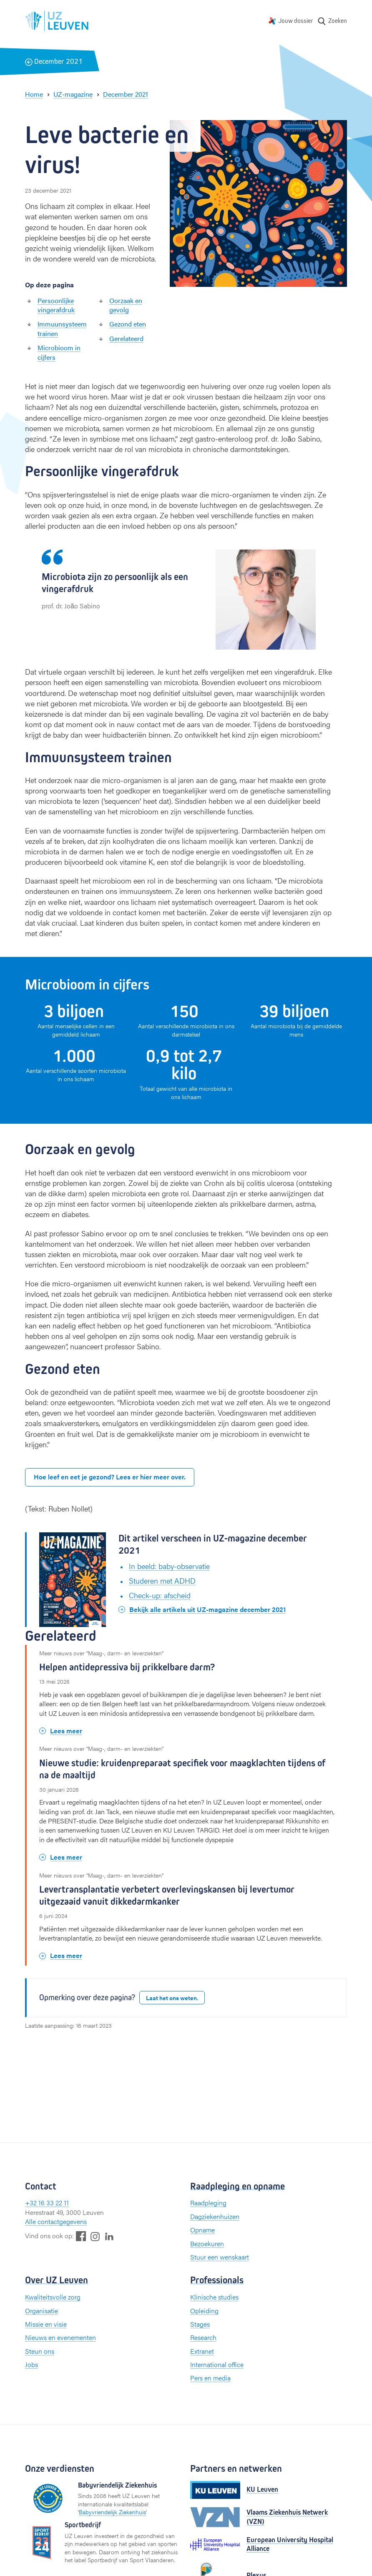 Image resolution: width=372 pixels, height=2576 pixels. What do you see at coordinates (172, 1998) in the screenshot?
I see `Laat het ons weten.` at bounding box center [172, 1998].